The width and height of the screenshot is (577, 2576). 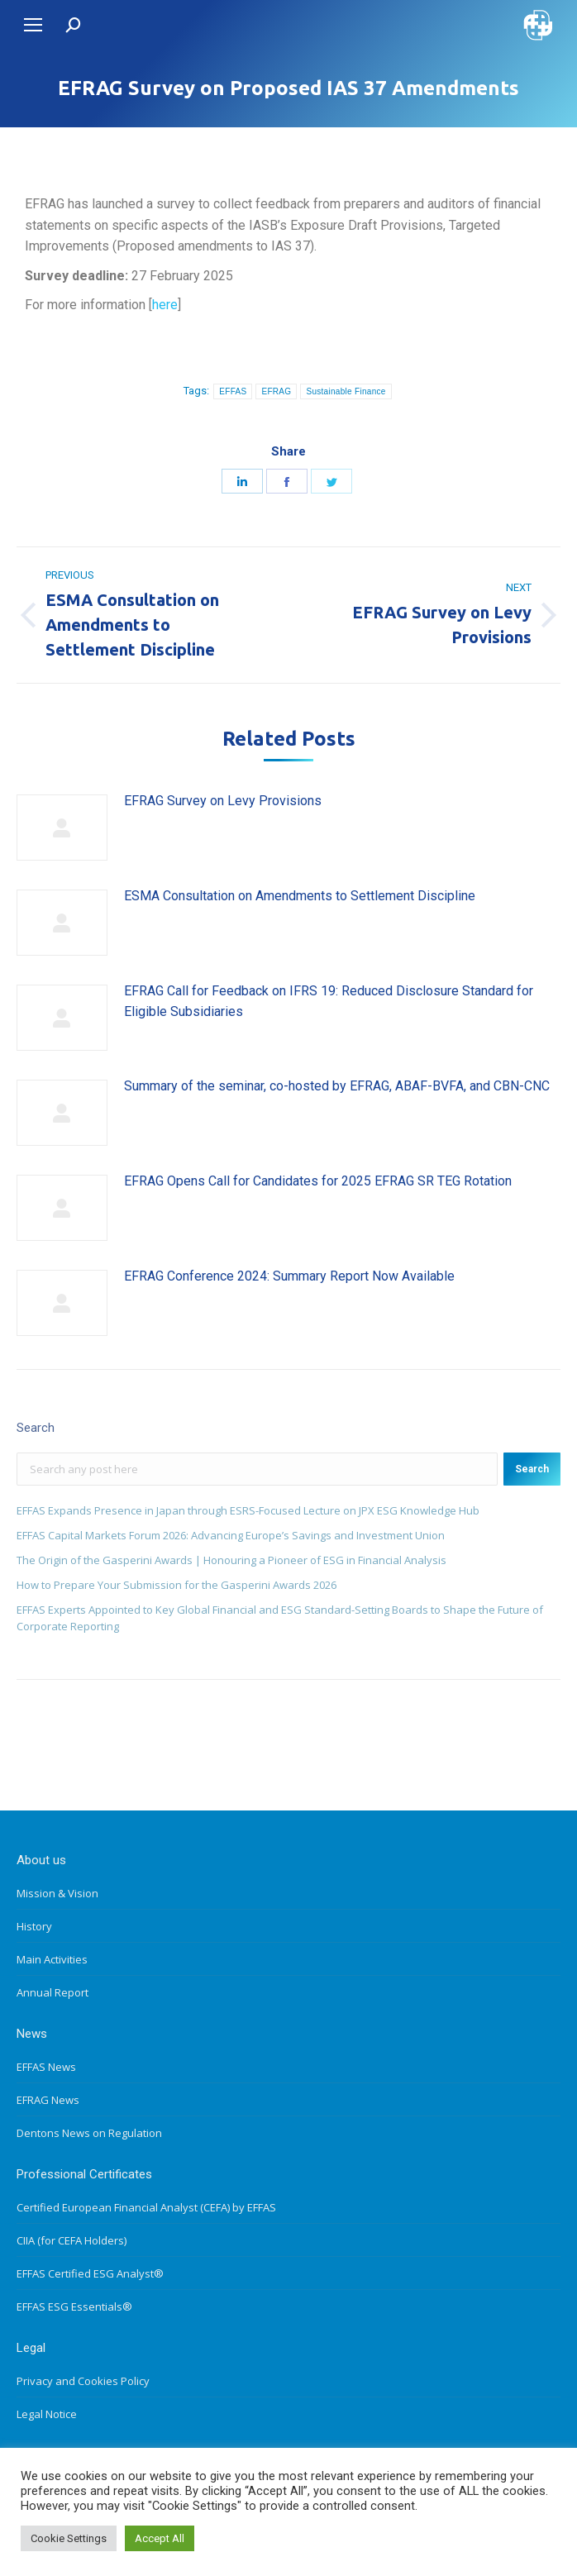 What do you see at coordinates (83, 2380) in the screenshot?
I see `Privacy and Cookies Policy` at bounding box center [83, 2380].